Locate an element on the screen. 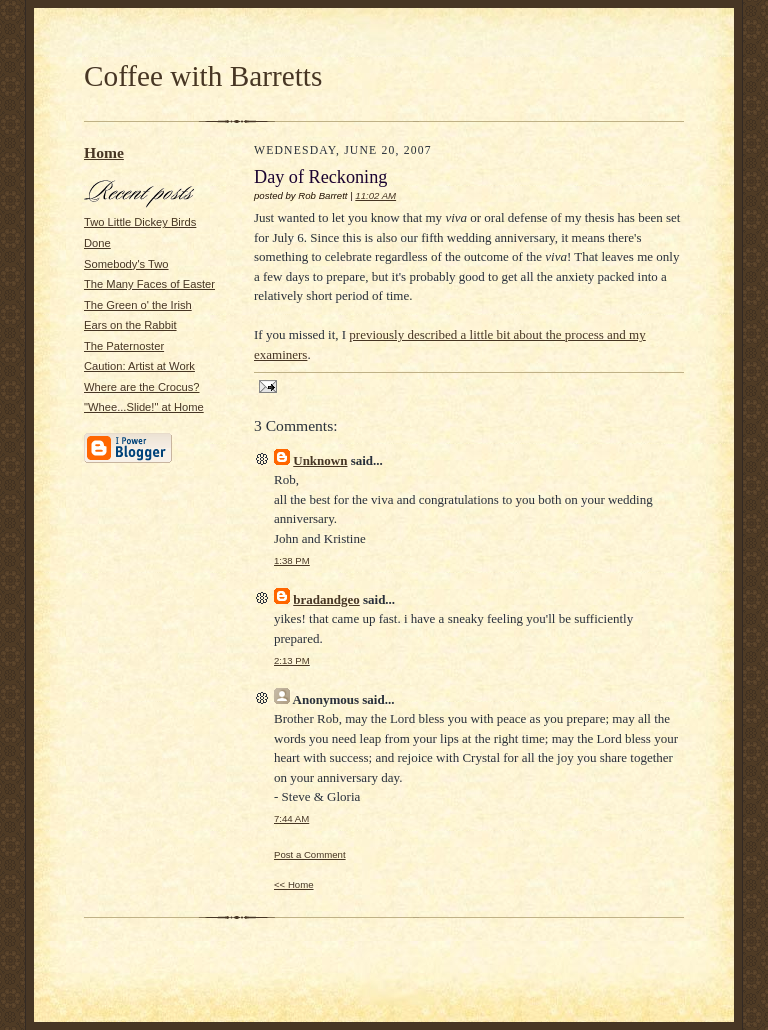  Home is located at coordinates (104, 152).